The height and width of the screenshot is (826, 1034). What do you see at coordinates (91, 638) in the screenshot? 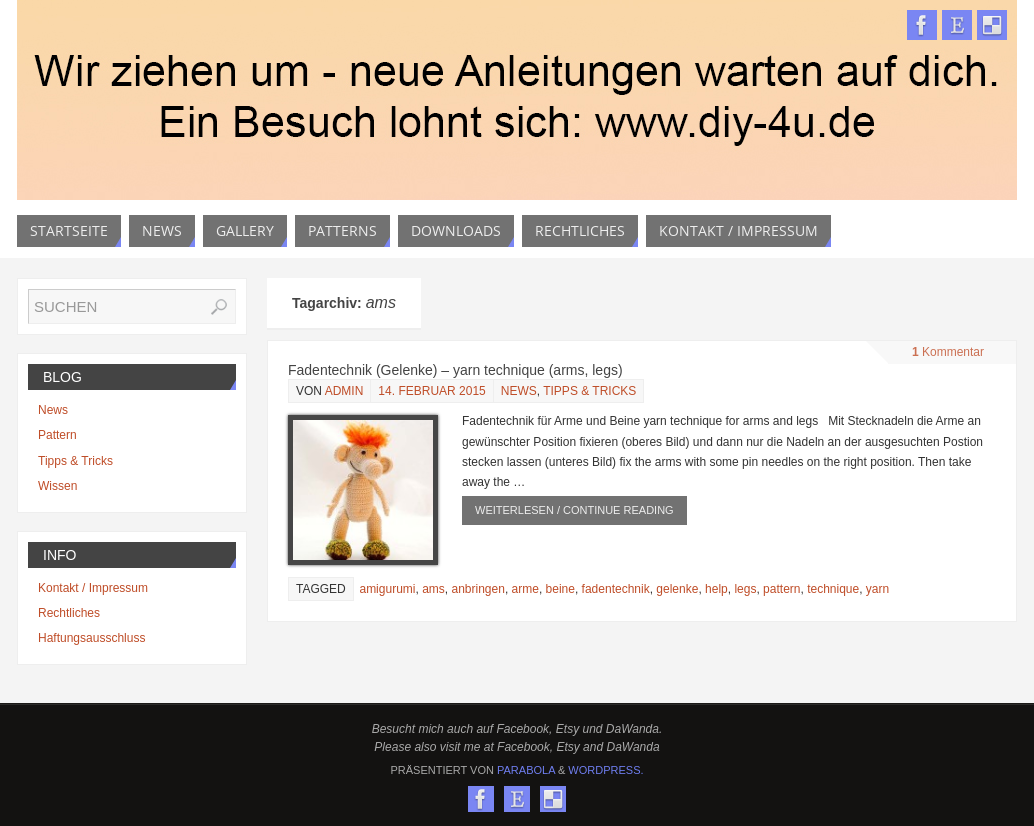
I see `Haftungsausschluss` at bounding box center [91, 638].